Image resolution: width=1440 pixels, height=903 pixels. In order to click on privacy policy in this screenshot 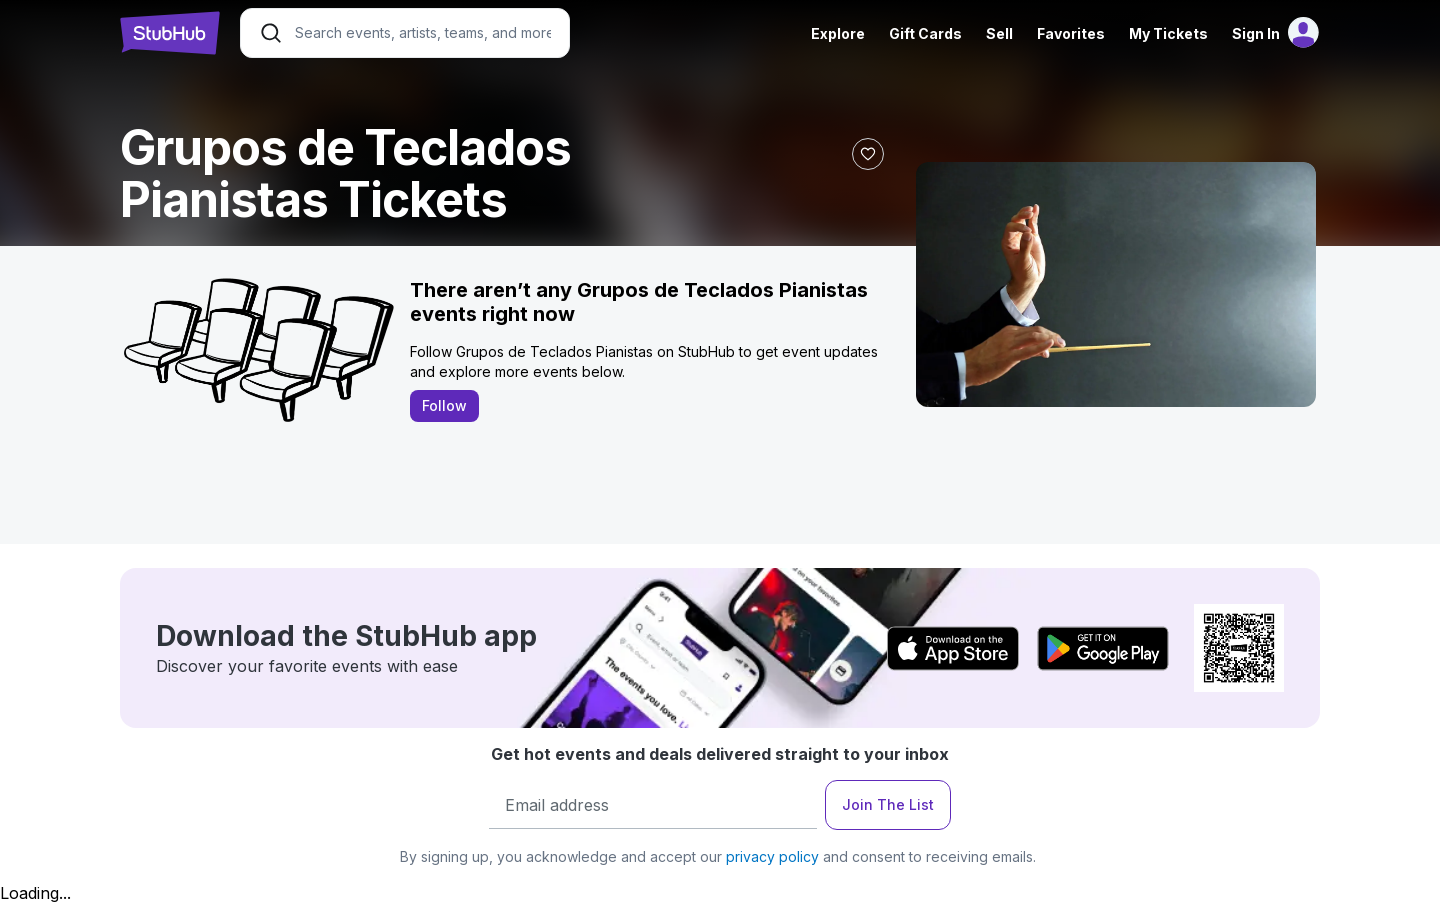, I will do `click(772, 856)`.